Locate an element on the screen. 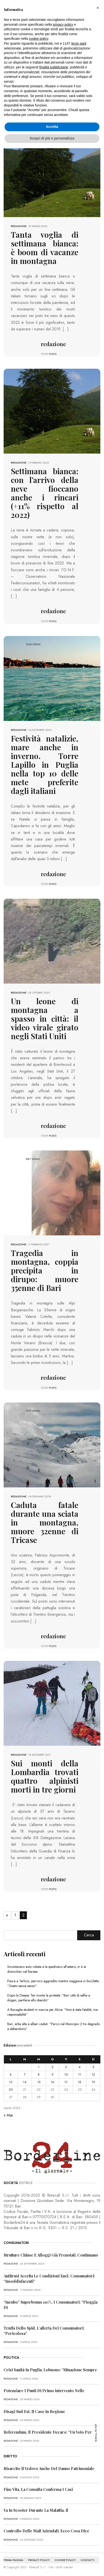 The height and width of the screenshot is (2576, 104). 3 [Articoli pubblicati in 3 April 2026] is located at coordinates (66, 2067).